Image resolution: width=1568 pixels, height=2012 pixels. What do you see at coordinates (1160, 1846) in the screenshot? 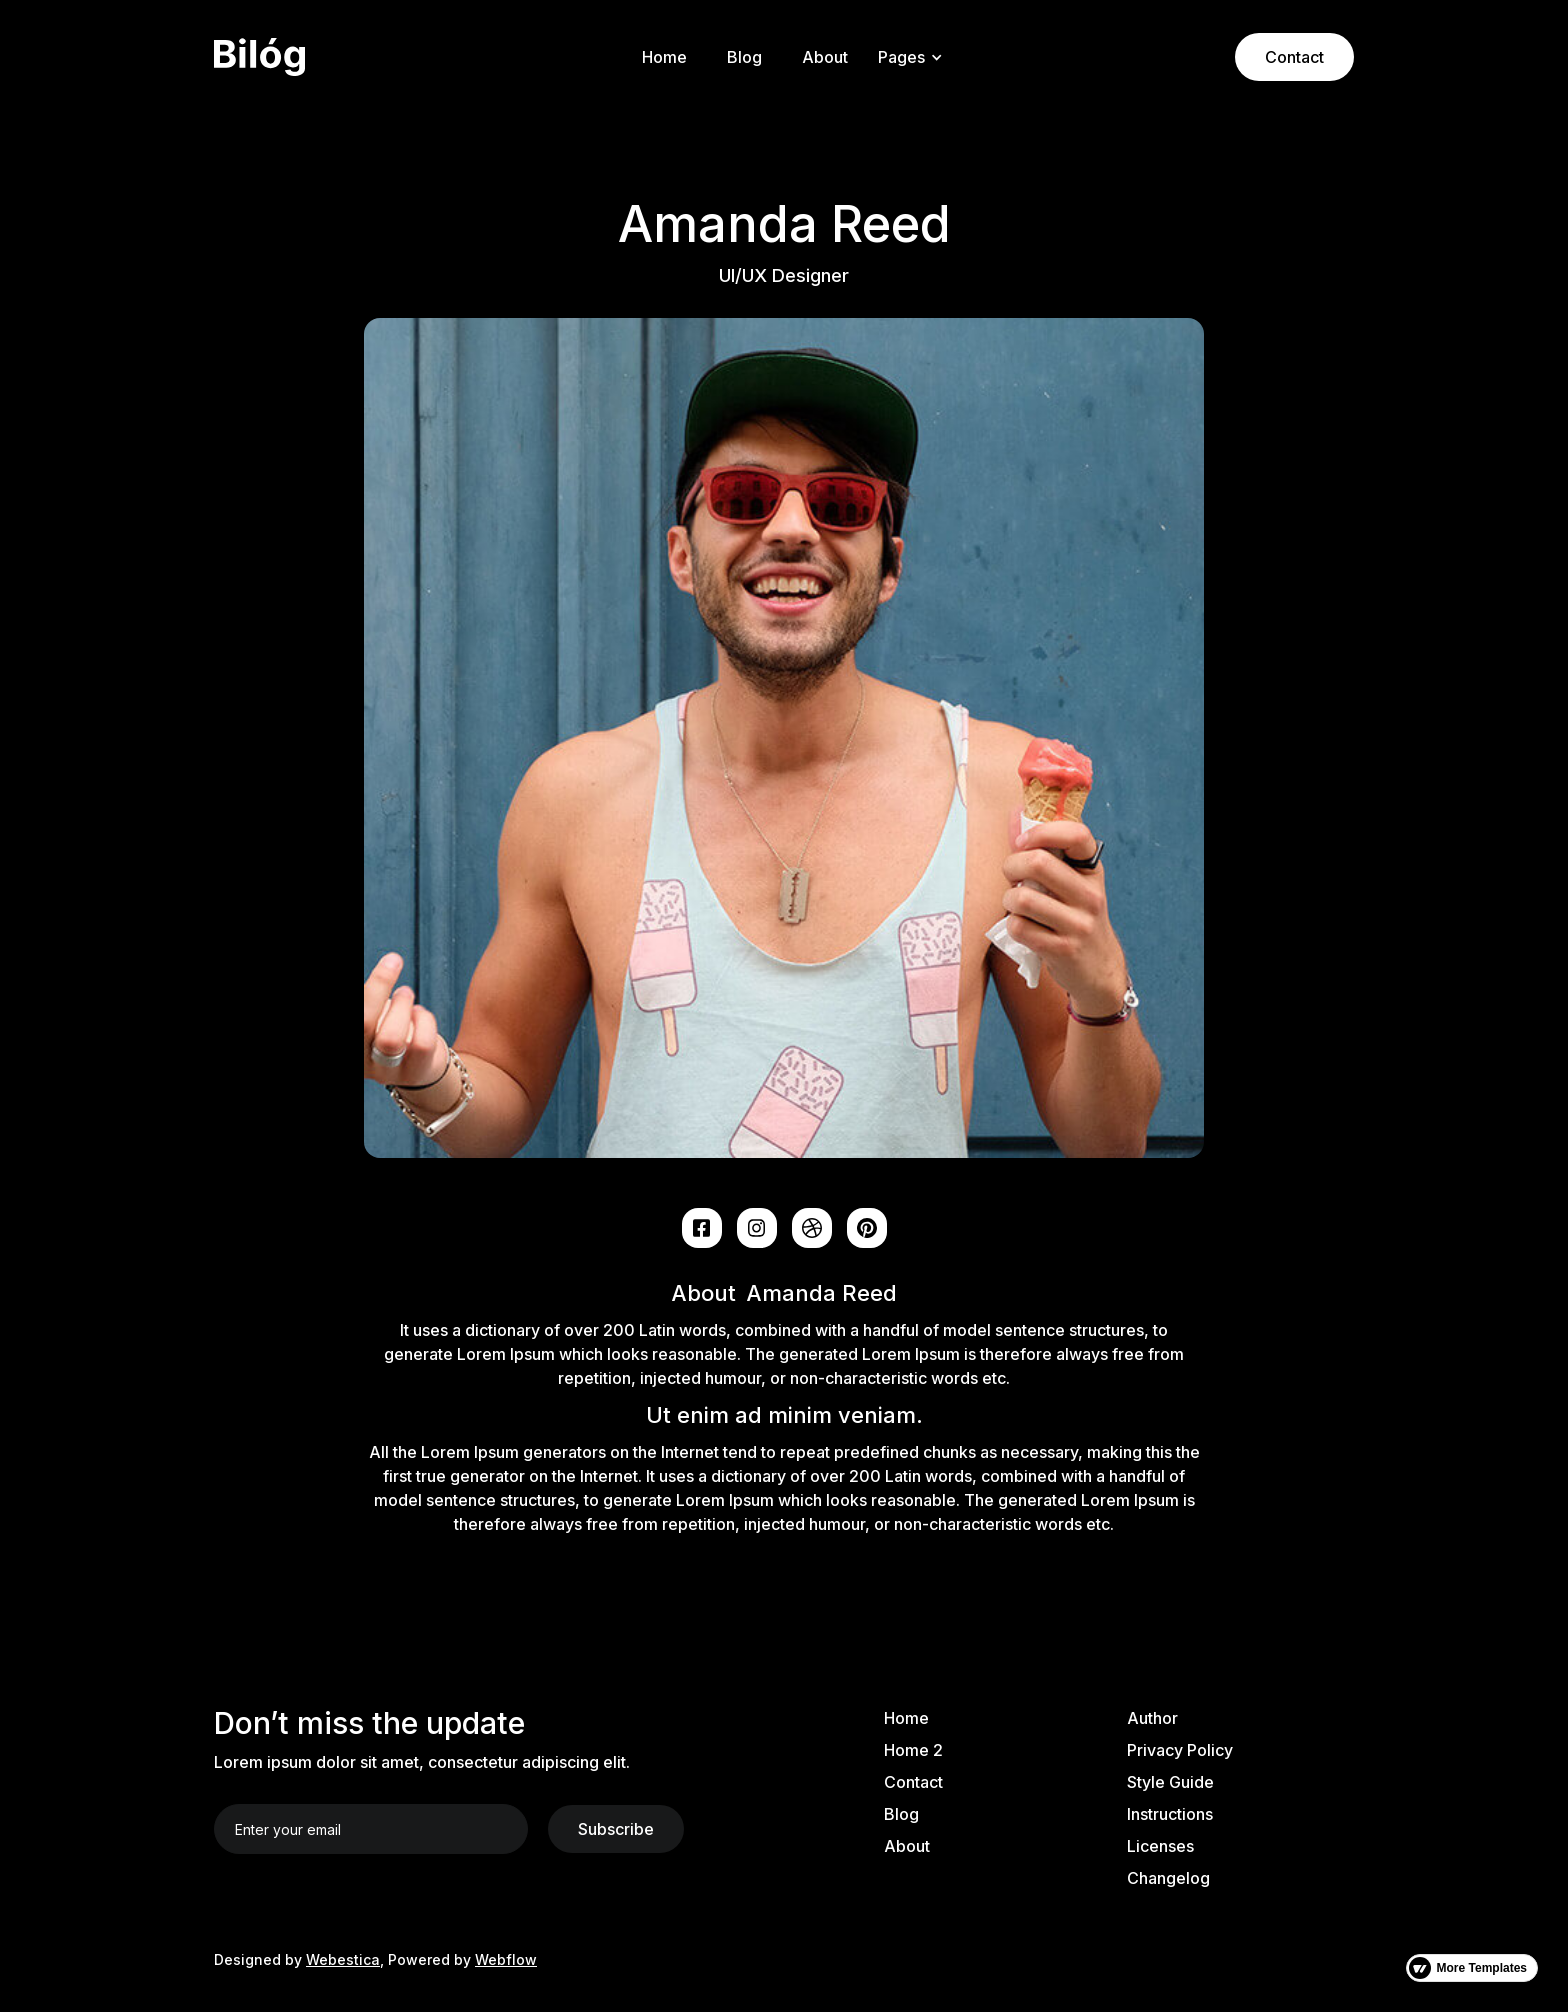
I see `Licenses` at bounding box center [1160, 1846].